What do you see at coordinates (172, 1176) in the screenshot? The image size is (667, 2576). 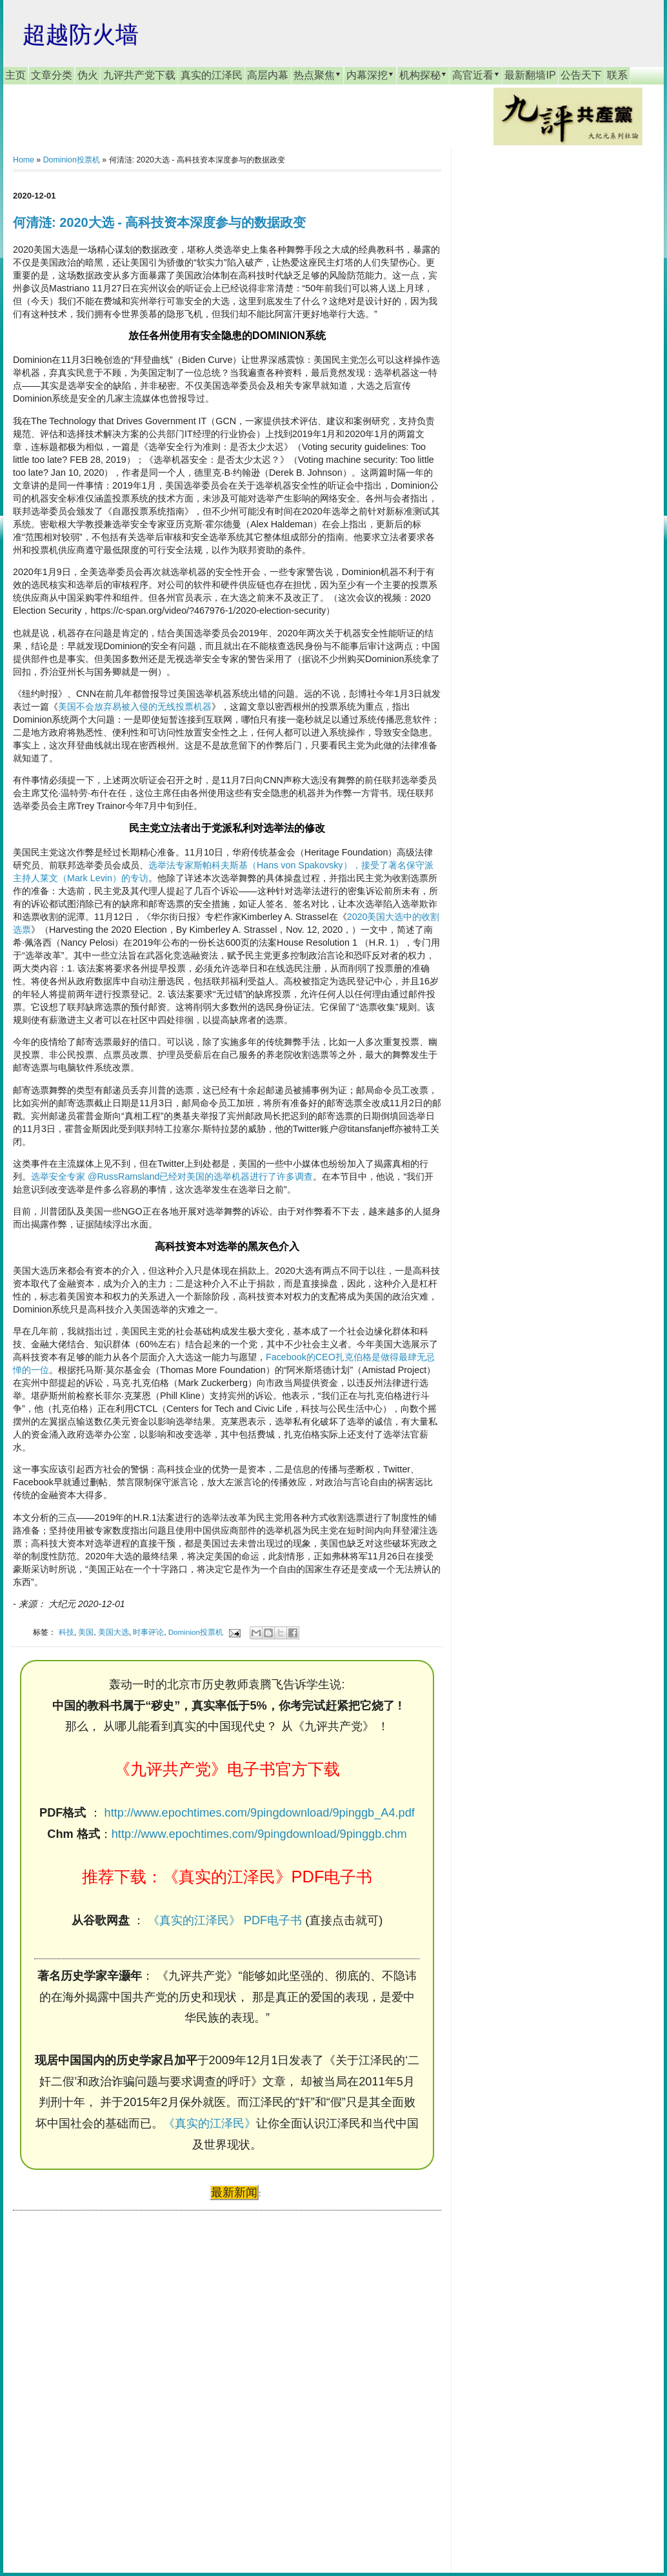 I see `选举安全专家 @RussRamsland已经对美国的选举机器进行了许多调查` at bounding box center [172, 1176].